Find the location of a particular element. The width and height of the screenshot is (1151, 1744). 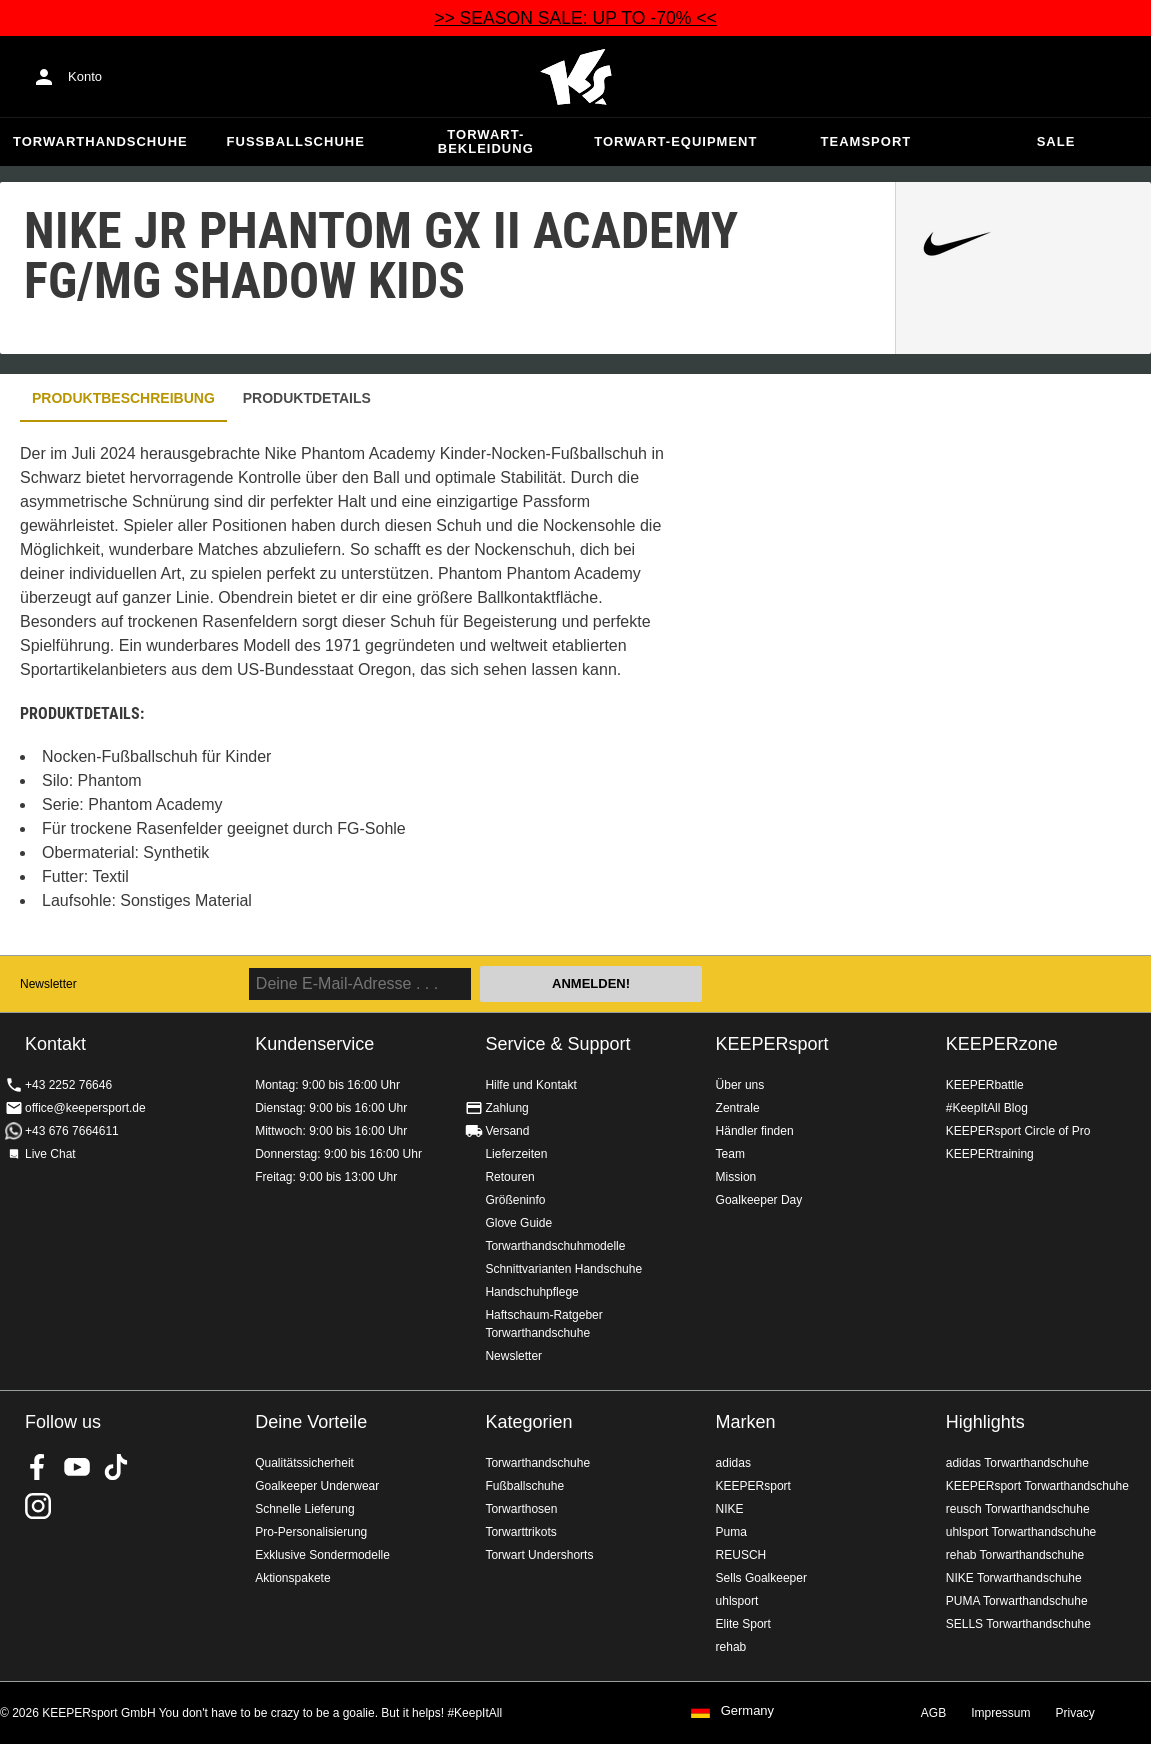

Versand is located at coordinates (507, 1131).